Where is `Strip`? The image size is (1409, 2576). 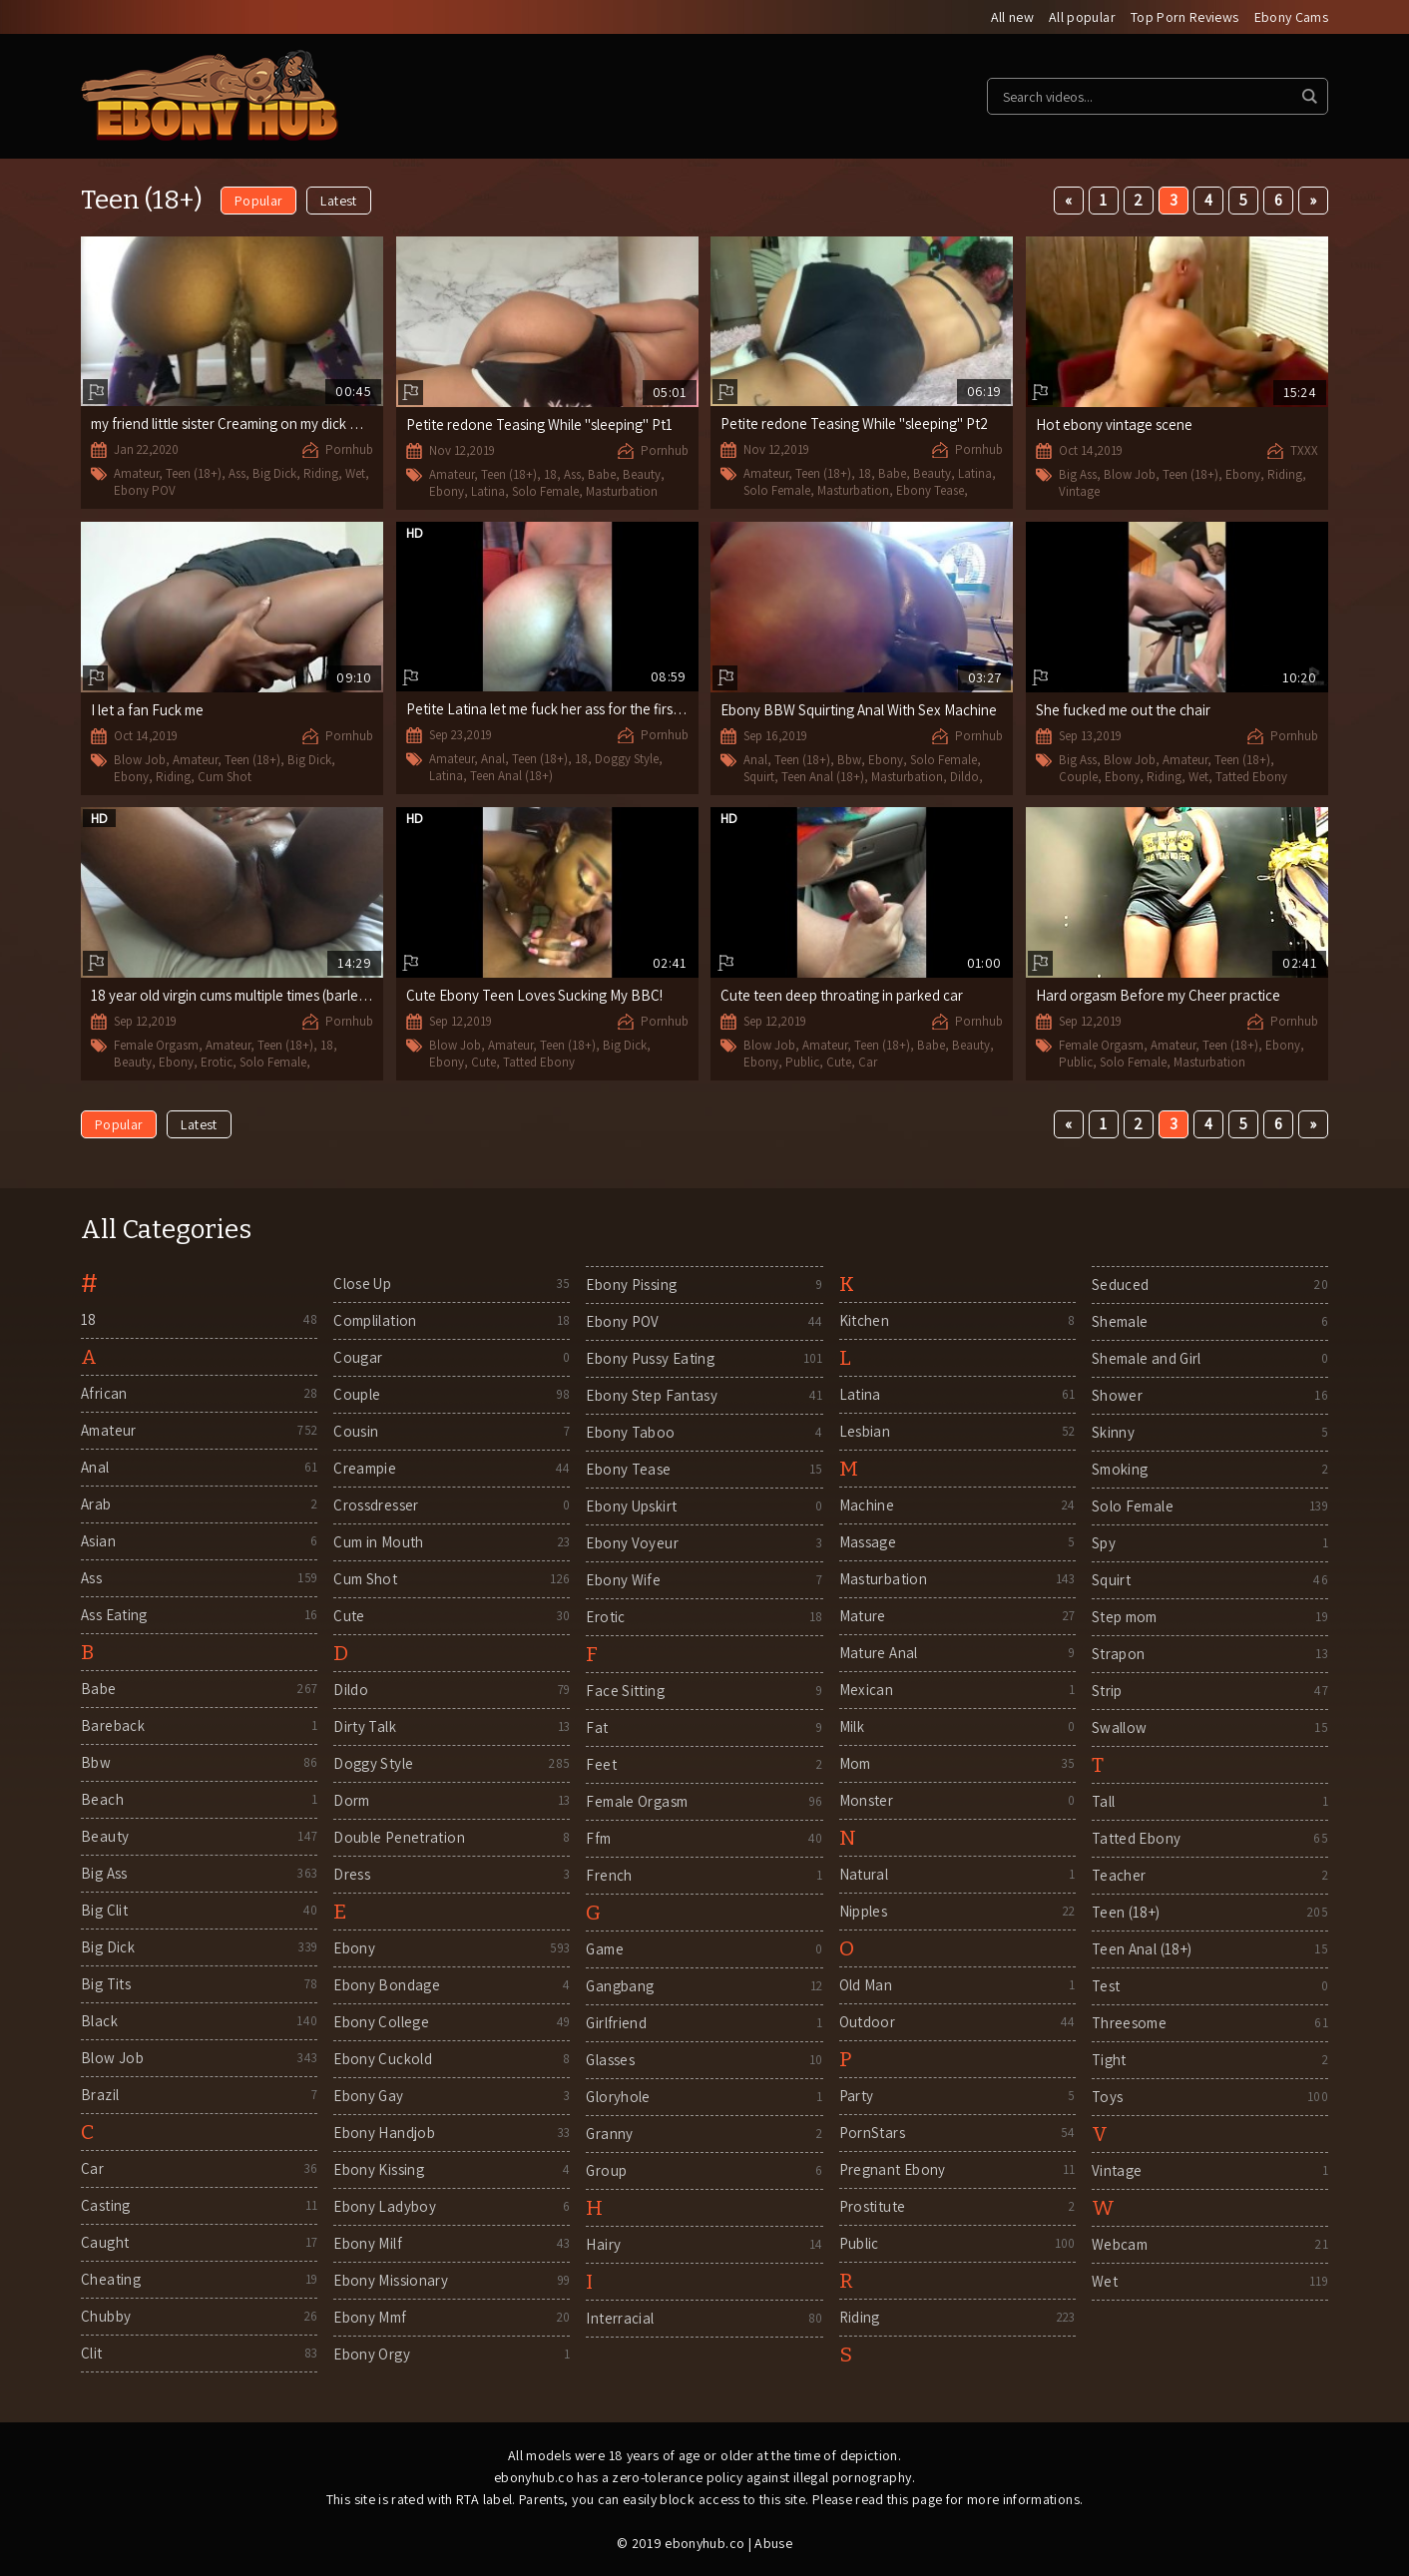 Strip is located at coordinates (1107, 1690).